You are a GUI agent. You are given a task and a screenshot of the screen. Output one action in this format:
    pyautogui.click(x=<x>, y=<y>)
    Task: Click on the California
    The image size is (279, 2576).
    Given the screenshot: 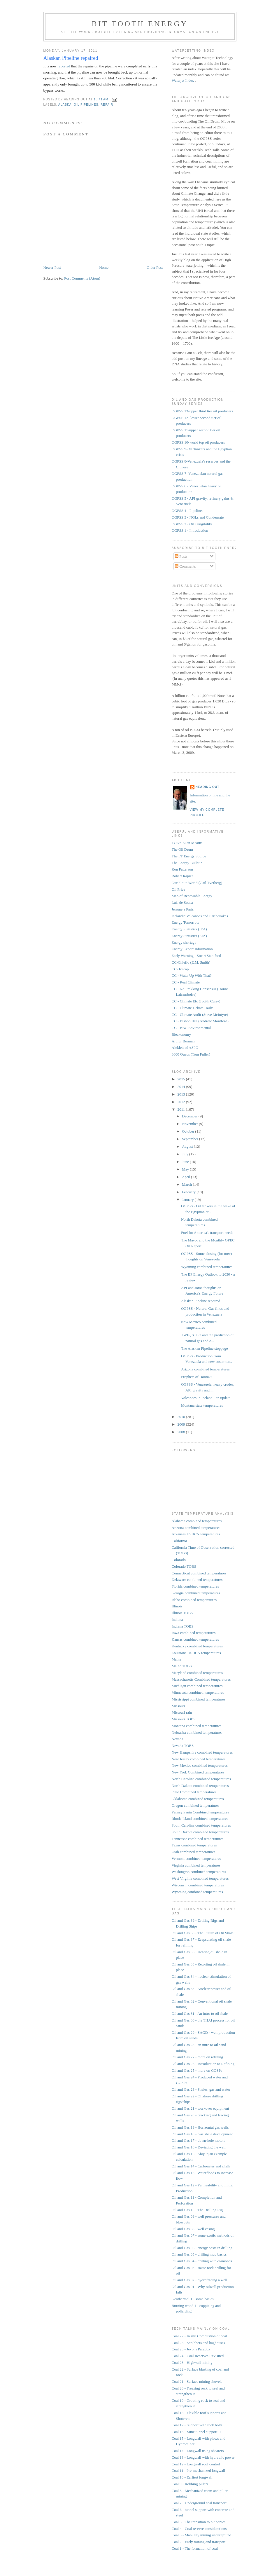 What is the action you would take?
    pyautogui.click(x=179, y=1541)
    